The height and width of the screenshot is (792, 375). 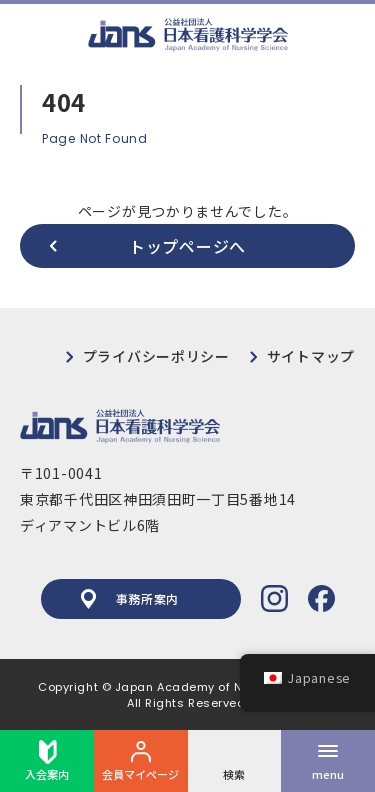 I want to click on 会員マイページ, so click(x=140, y=761).